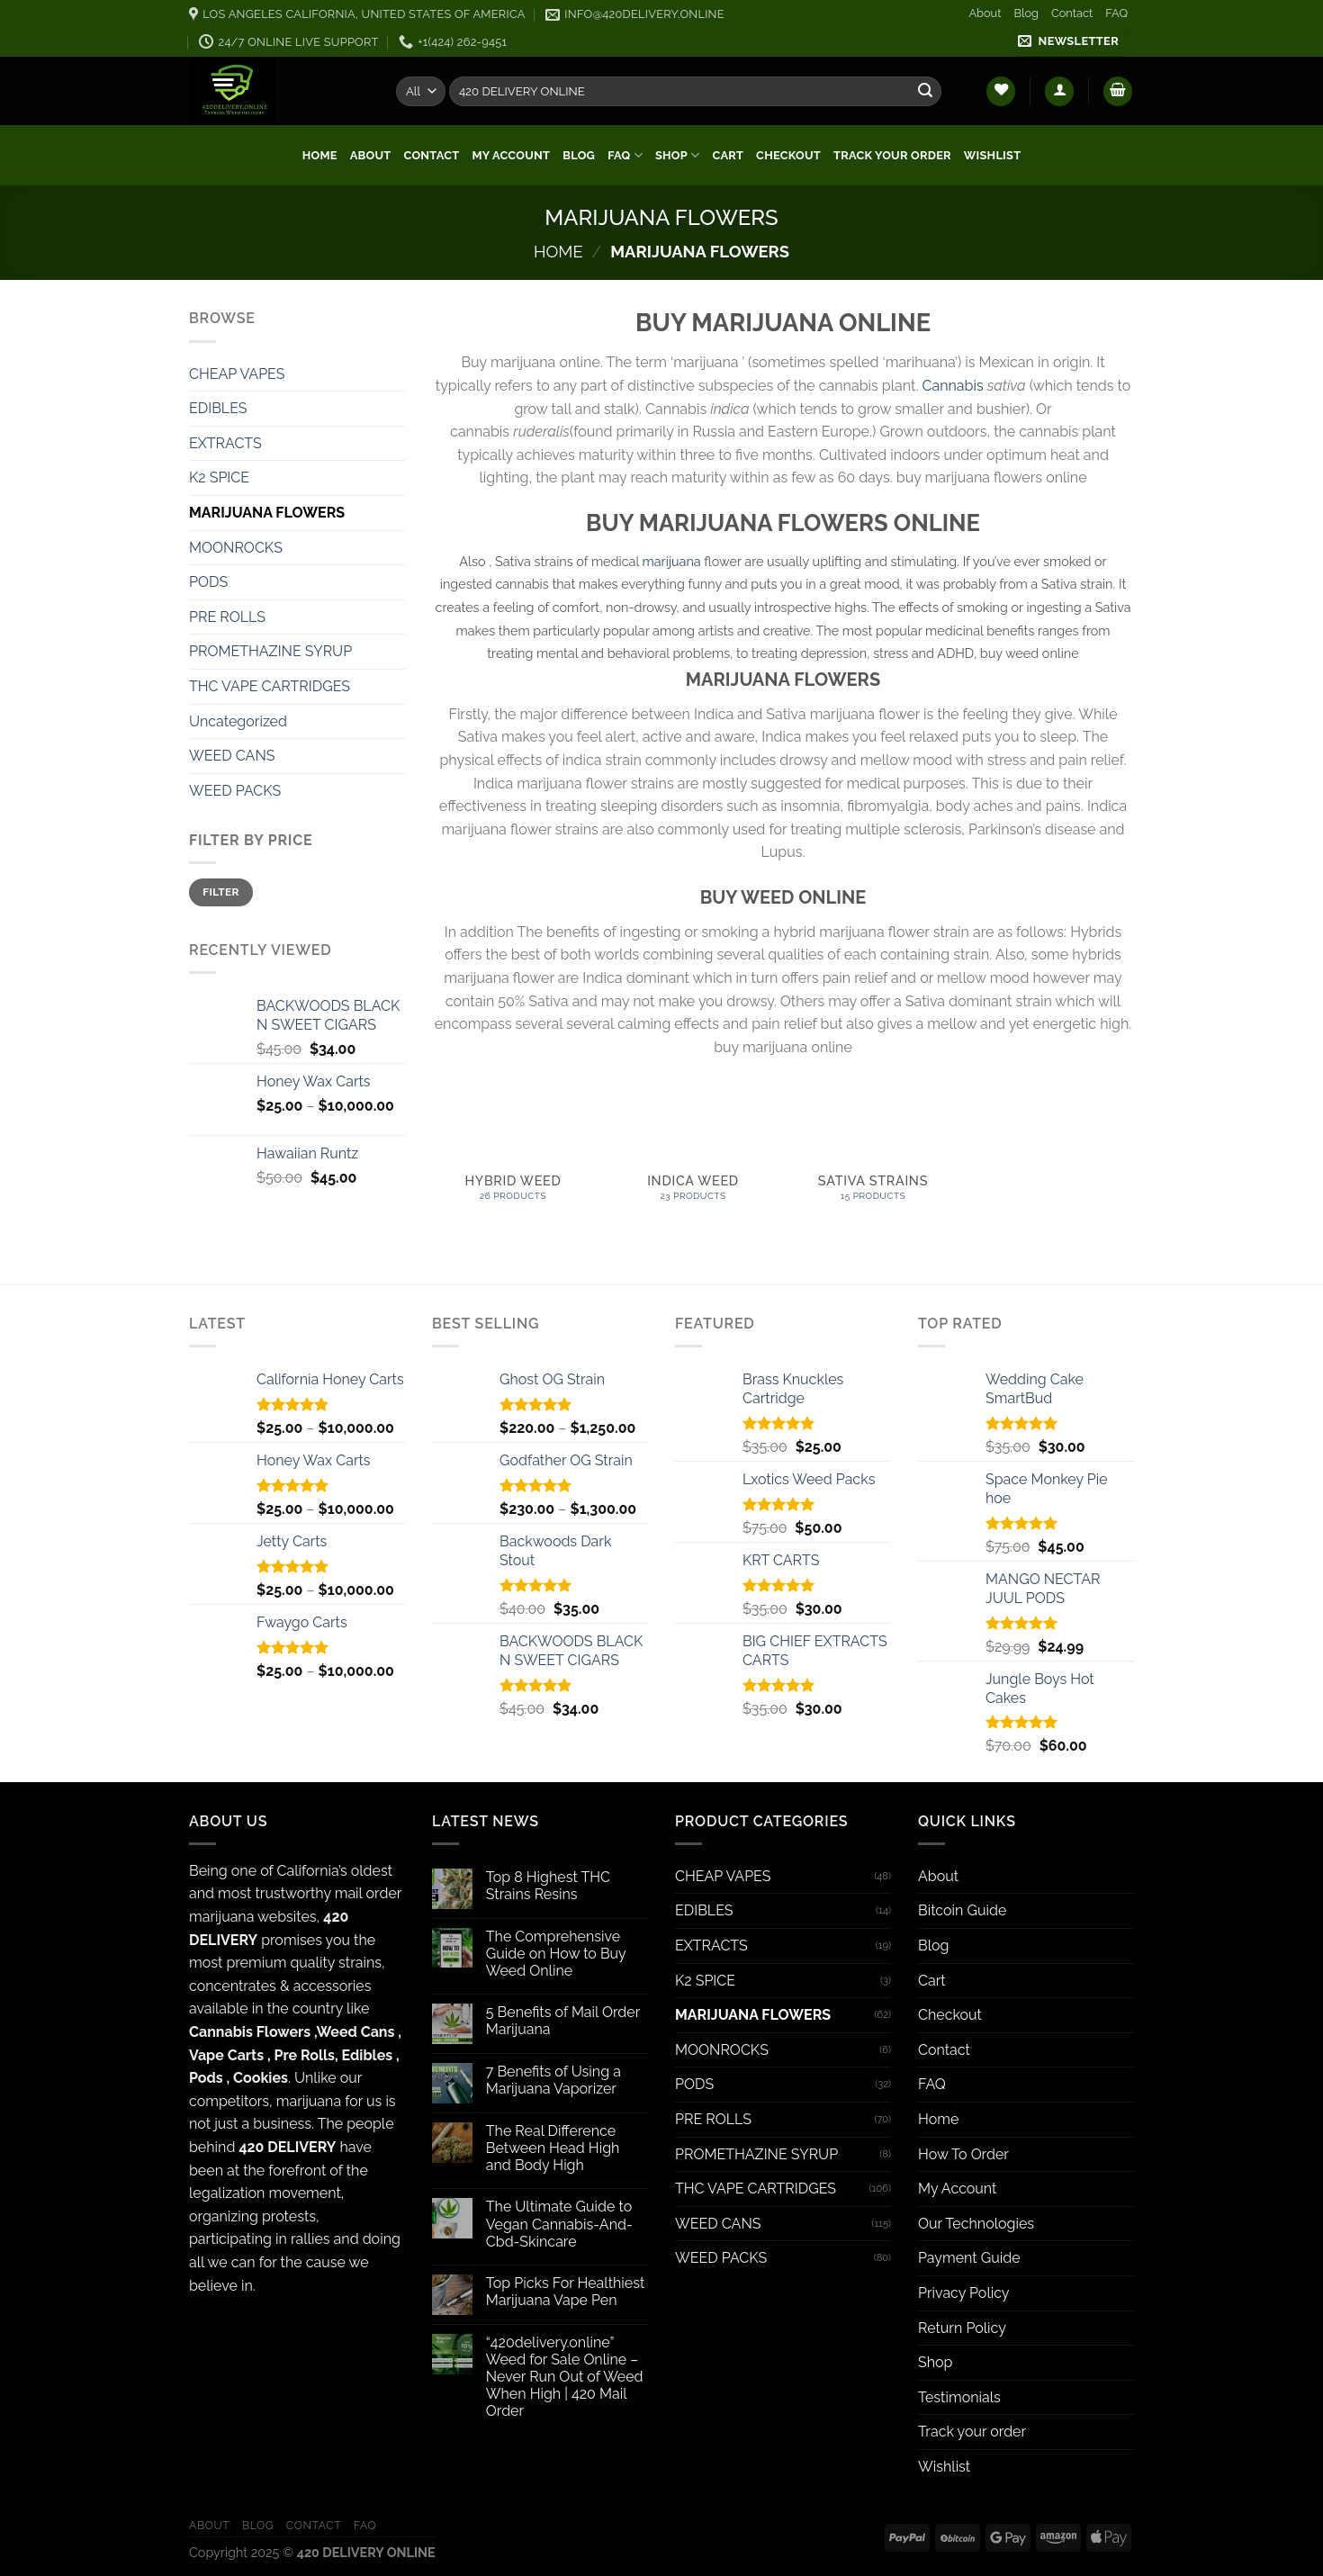 The image size is (1323, 2576). What do you see at coordinates (511, 155) in the screenshot?
I see `My Account` at bounding box center [511, 155].